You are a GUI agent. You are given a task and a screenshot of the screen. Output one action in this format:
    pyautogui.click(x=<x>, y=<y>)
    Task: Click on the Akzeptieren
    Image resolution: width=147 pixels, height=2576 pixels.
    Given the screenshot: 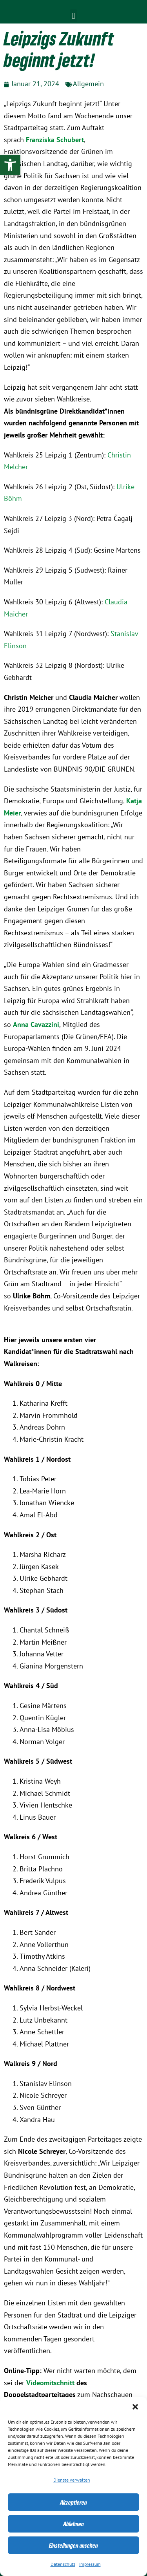 What is the action you would take?
    pyautogui.click(x=73, y=2502)
    